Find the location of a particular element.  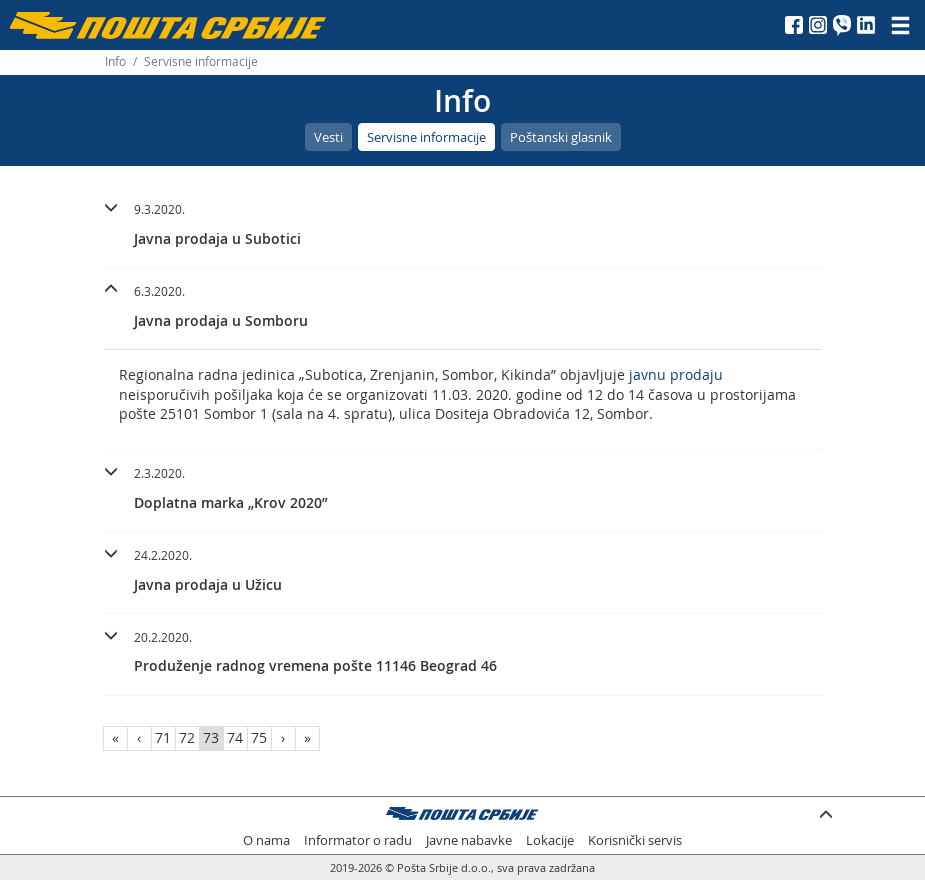

Korisnički servis is located at coordinates (635, 840).